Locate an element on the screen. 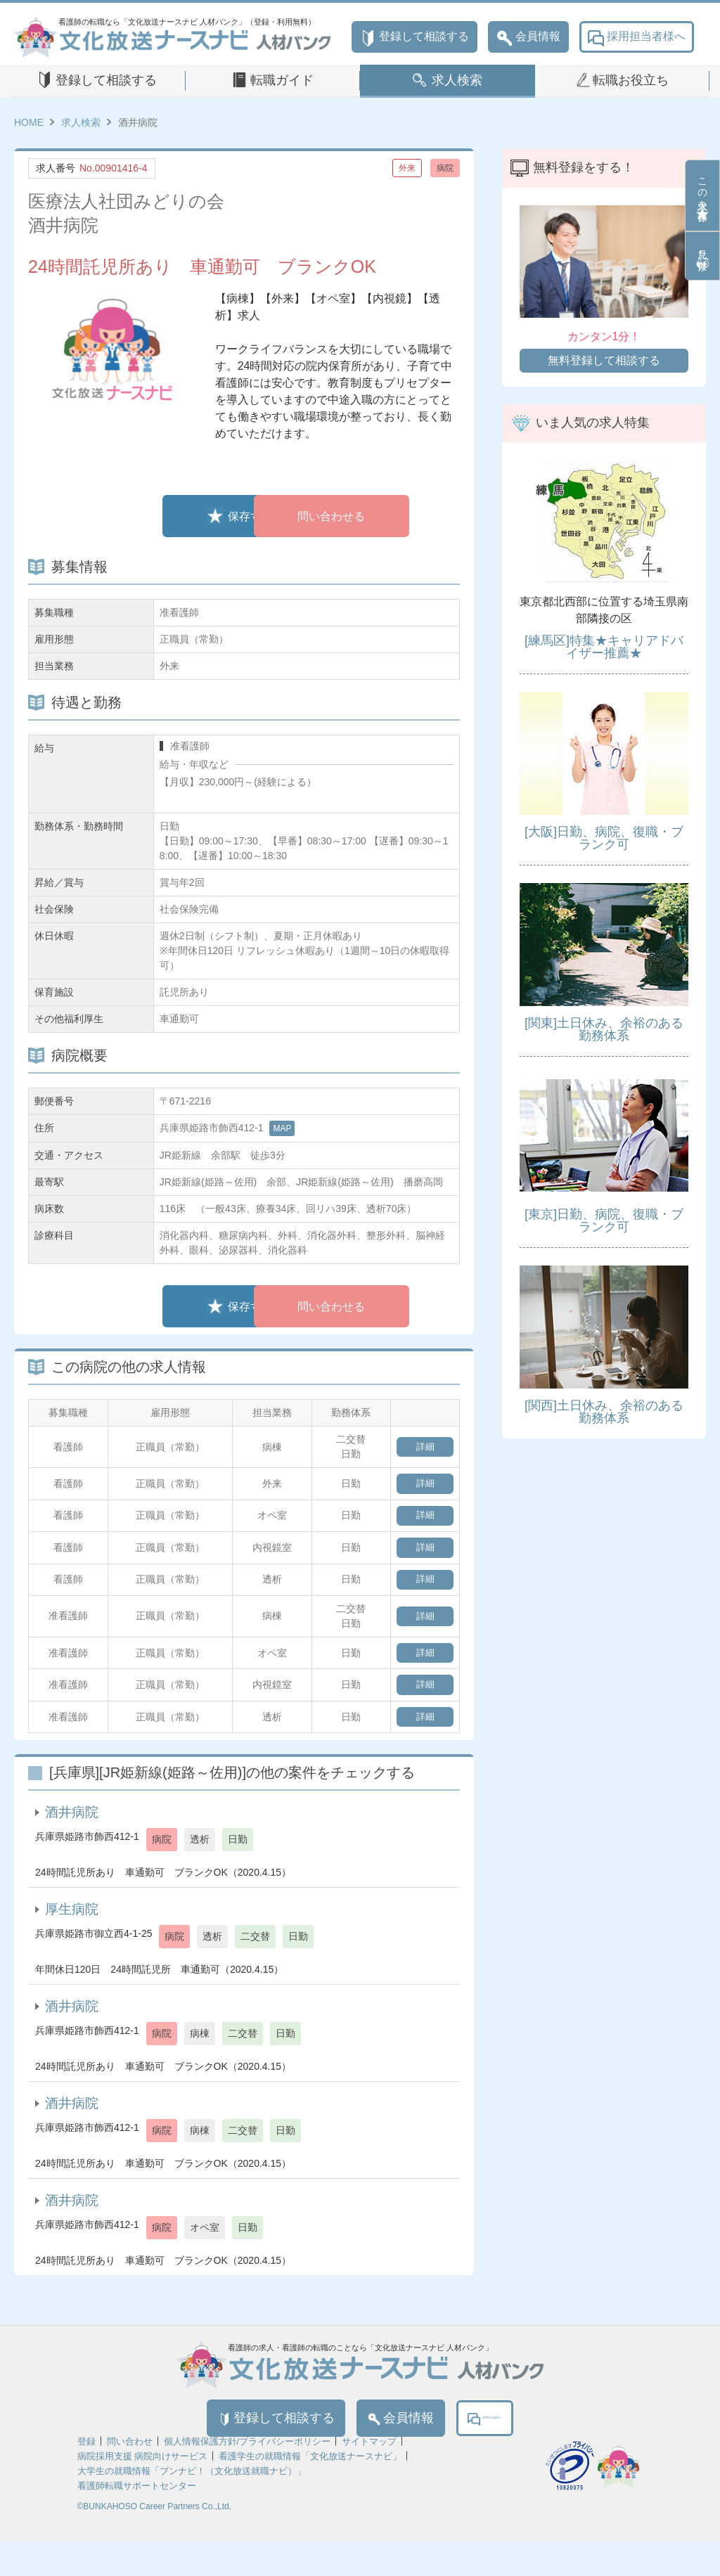  採用担当者様へ is located at coordinates (637, 37).